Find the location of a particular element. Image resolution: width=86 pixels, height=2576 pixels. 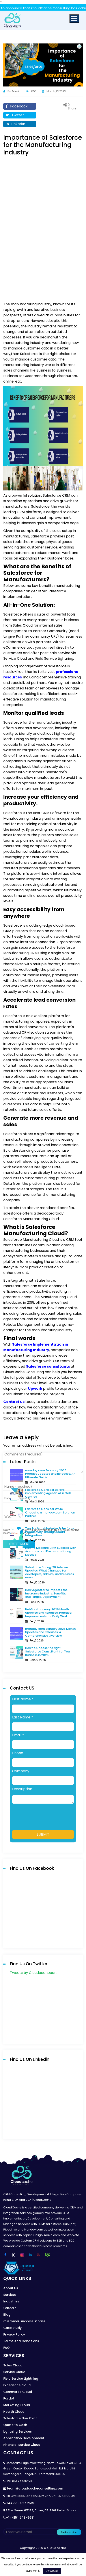

Terms And Conditions is located at coordinates (21, 2341).